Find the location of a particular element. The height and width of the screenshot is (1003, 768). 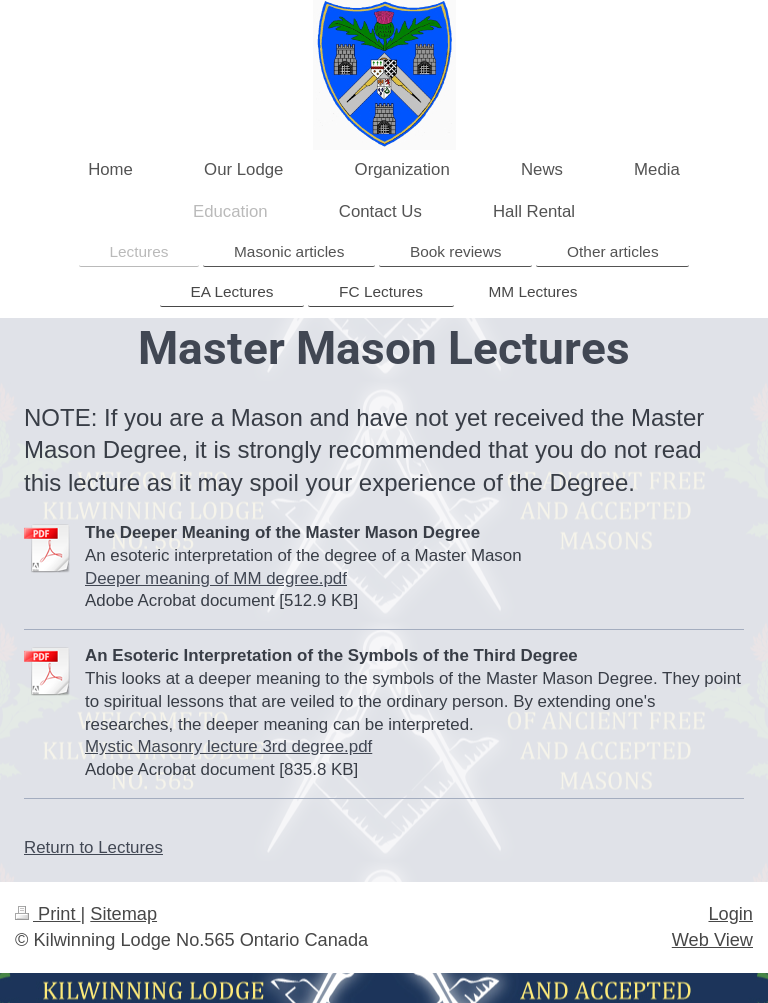

Print is located at coordinates (48, 914).